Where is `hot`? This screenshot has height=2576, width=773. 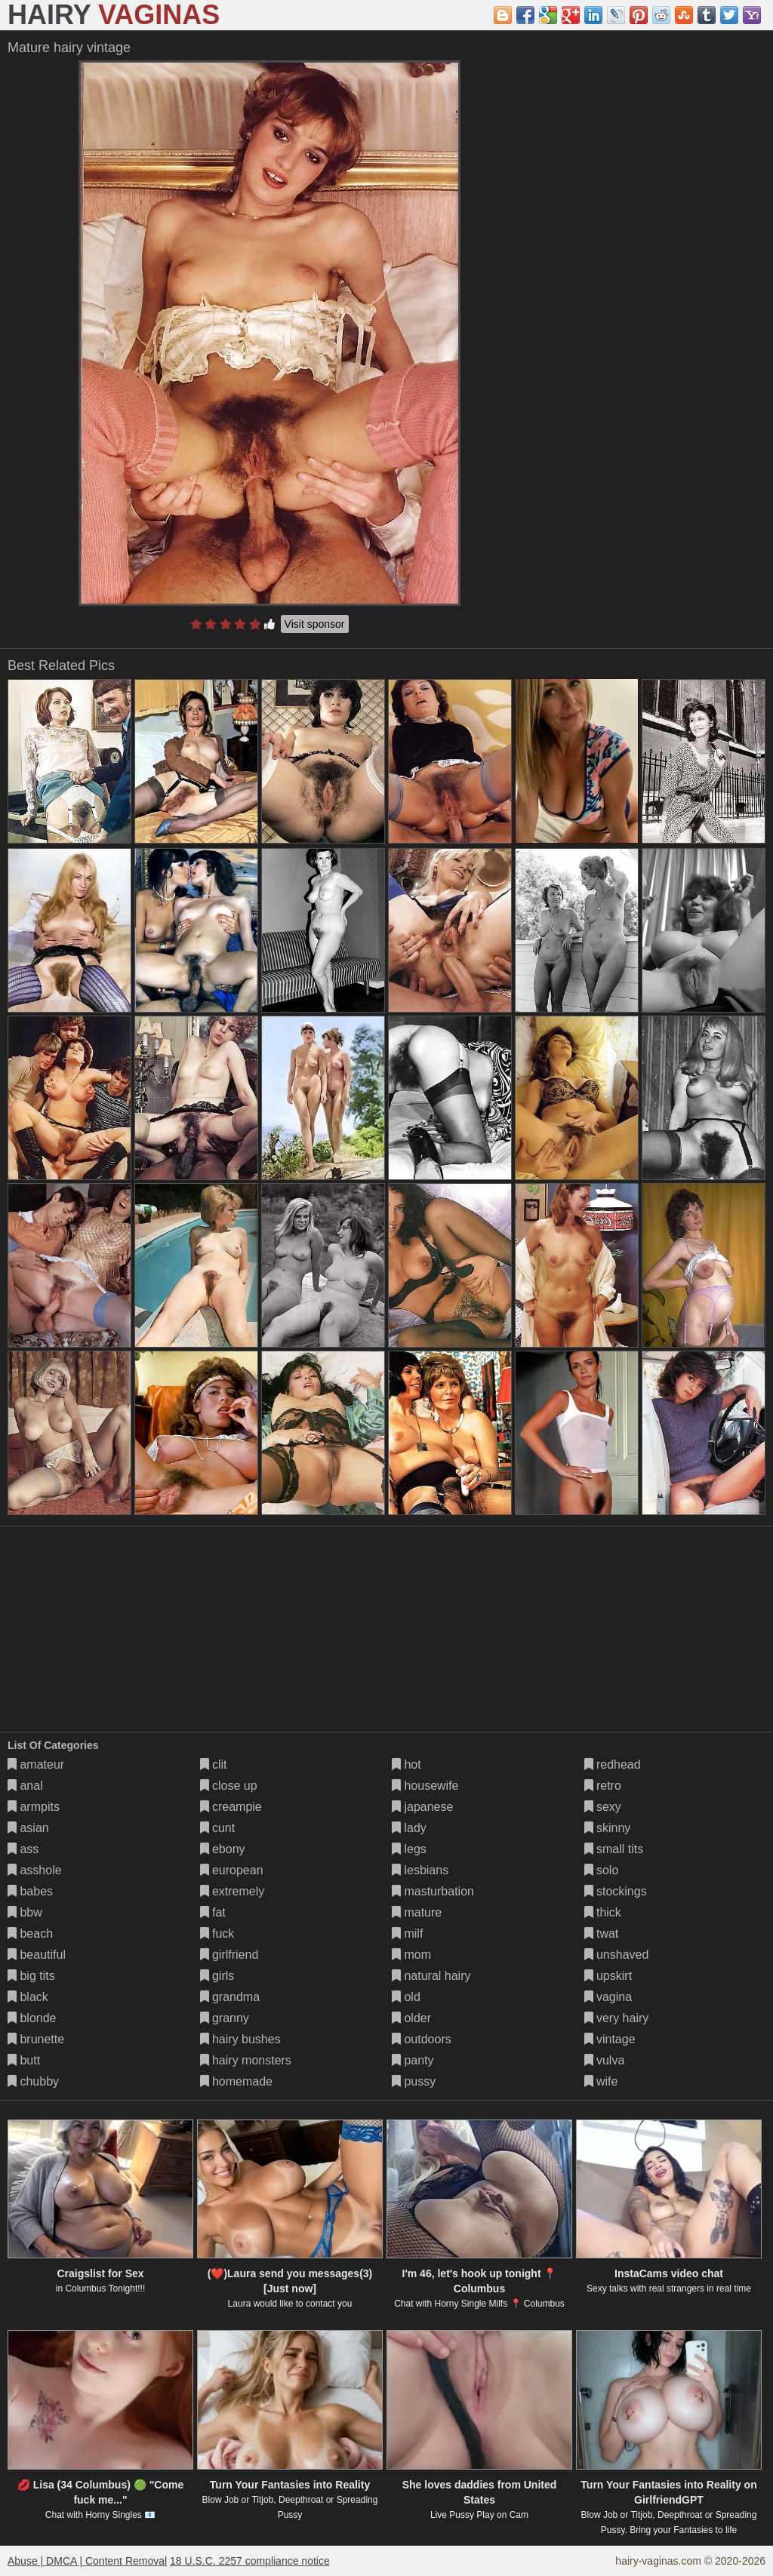
hot is located at coordinates (406, 1764).